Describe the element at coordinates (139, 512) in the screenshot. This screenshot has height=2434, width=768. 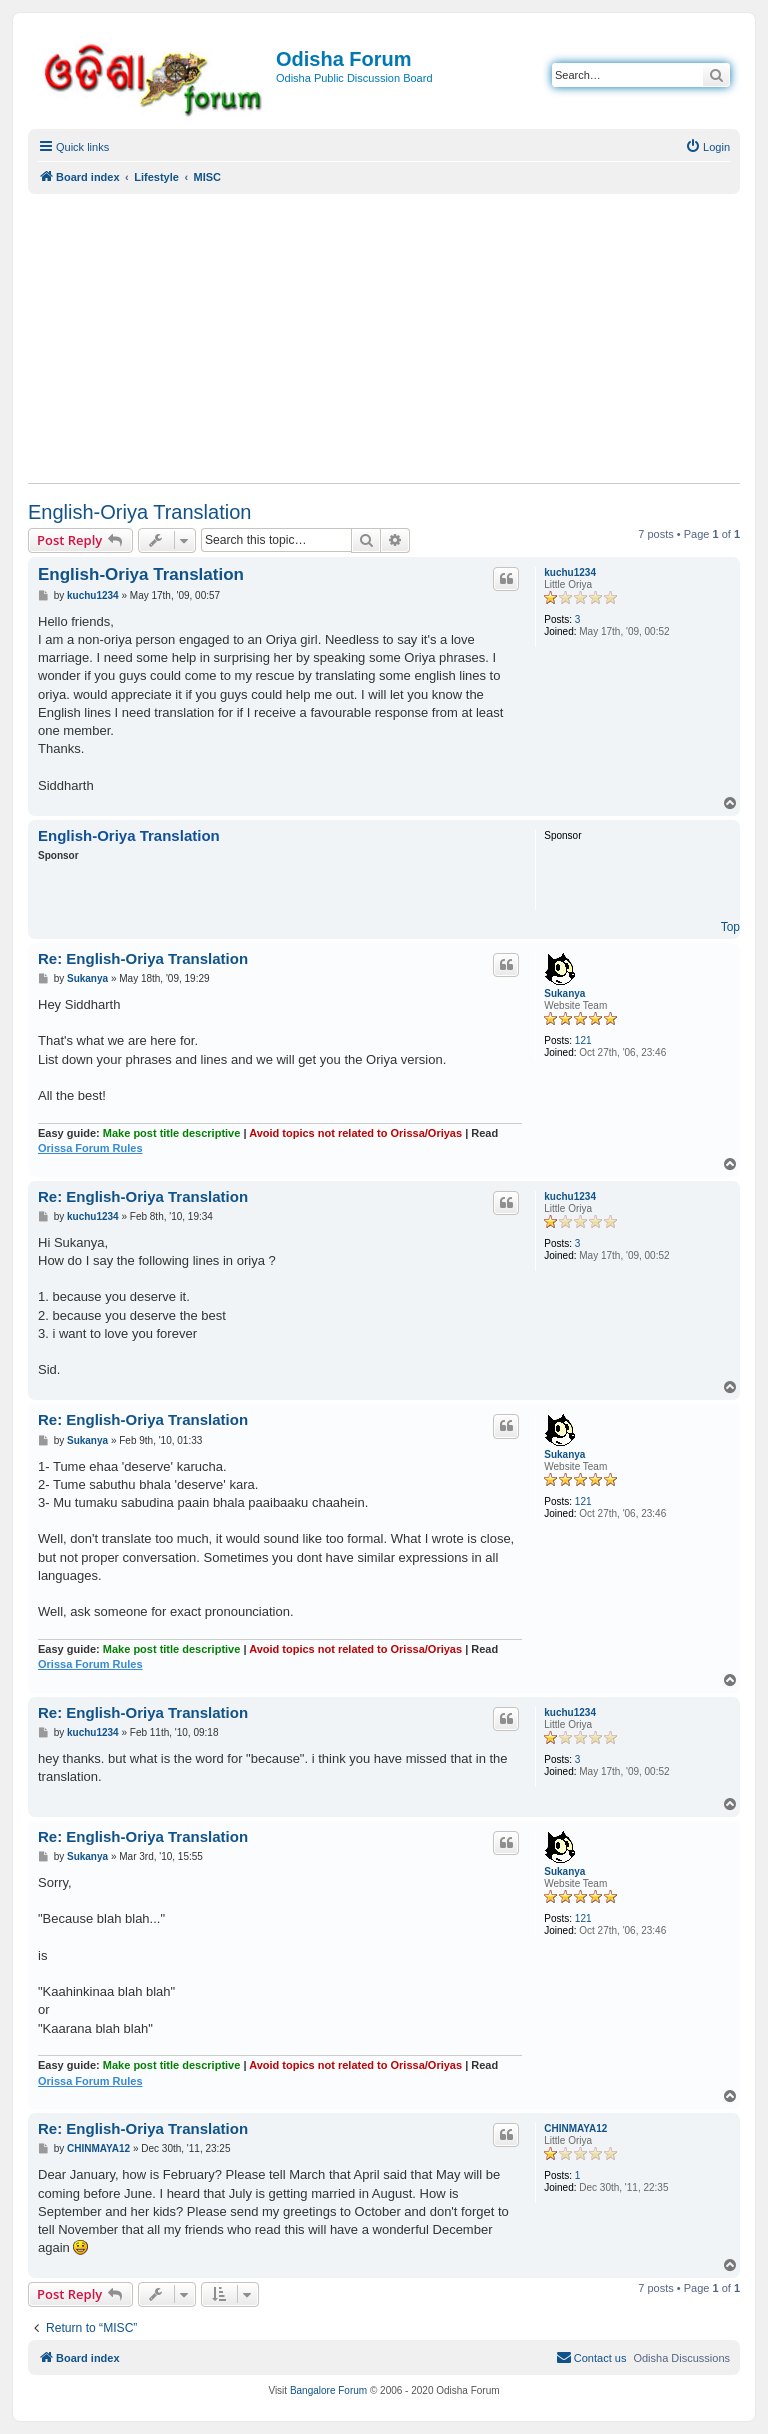
I see `English-Oriya Translation` at that location.